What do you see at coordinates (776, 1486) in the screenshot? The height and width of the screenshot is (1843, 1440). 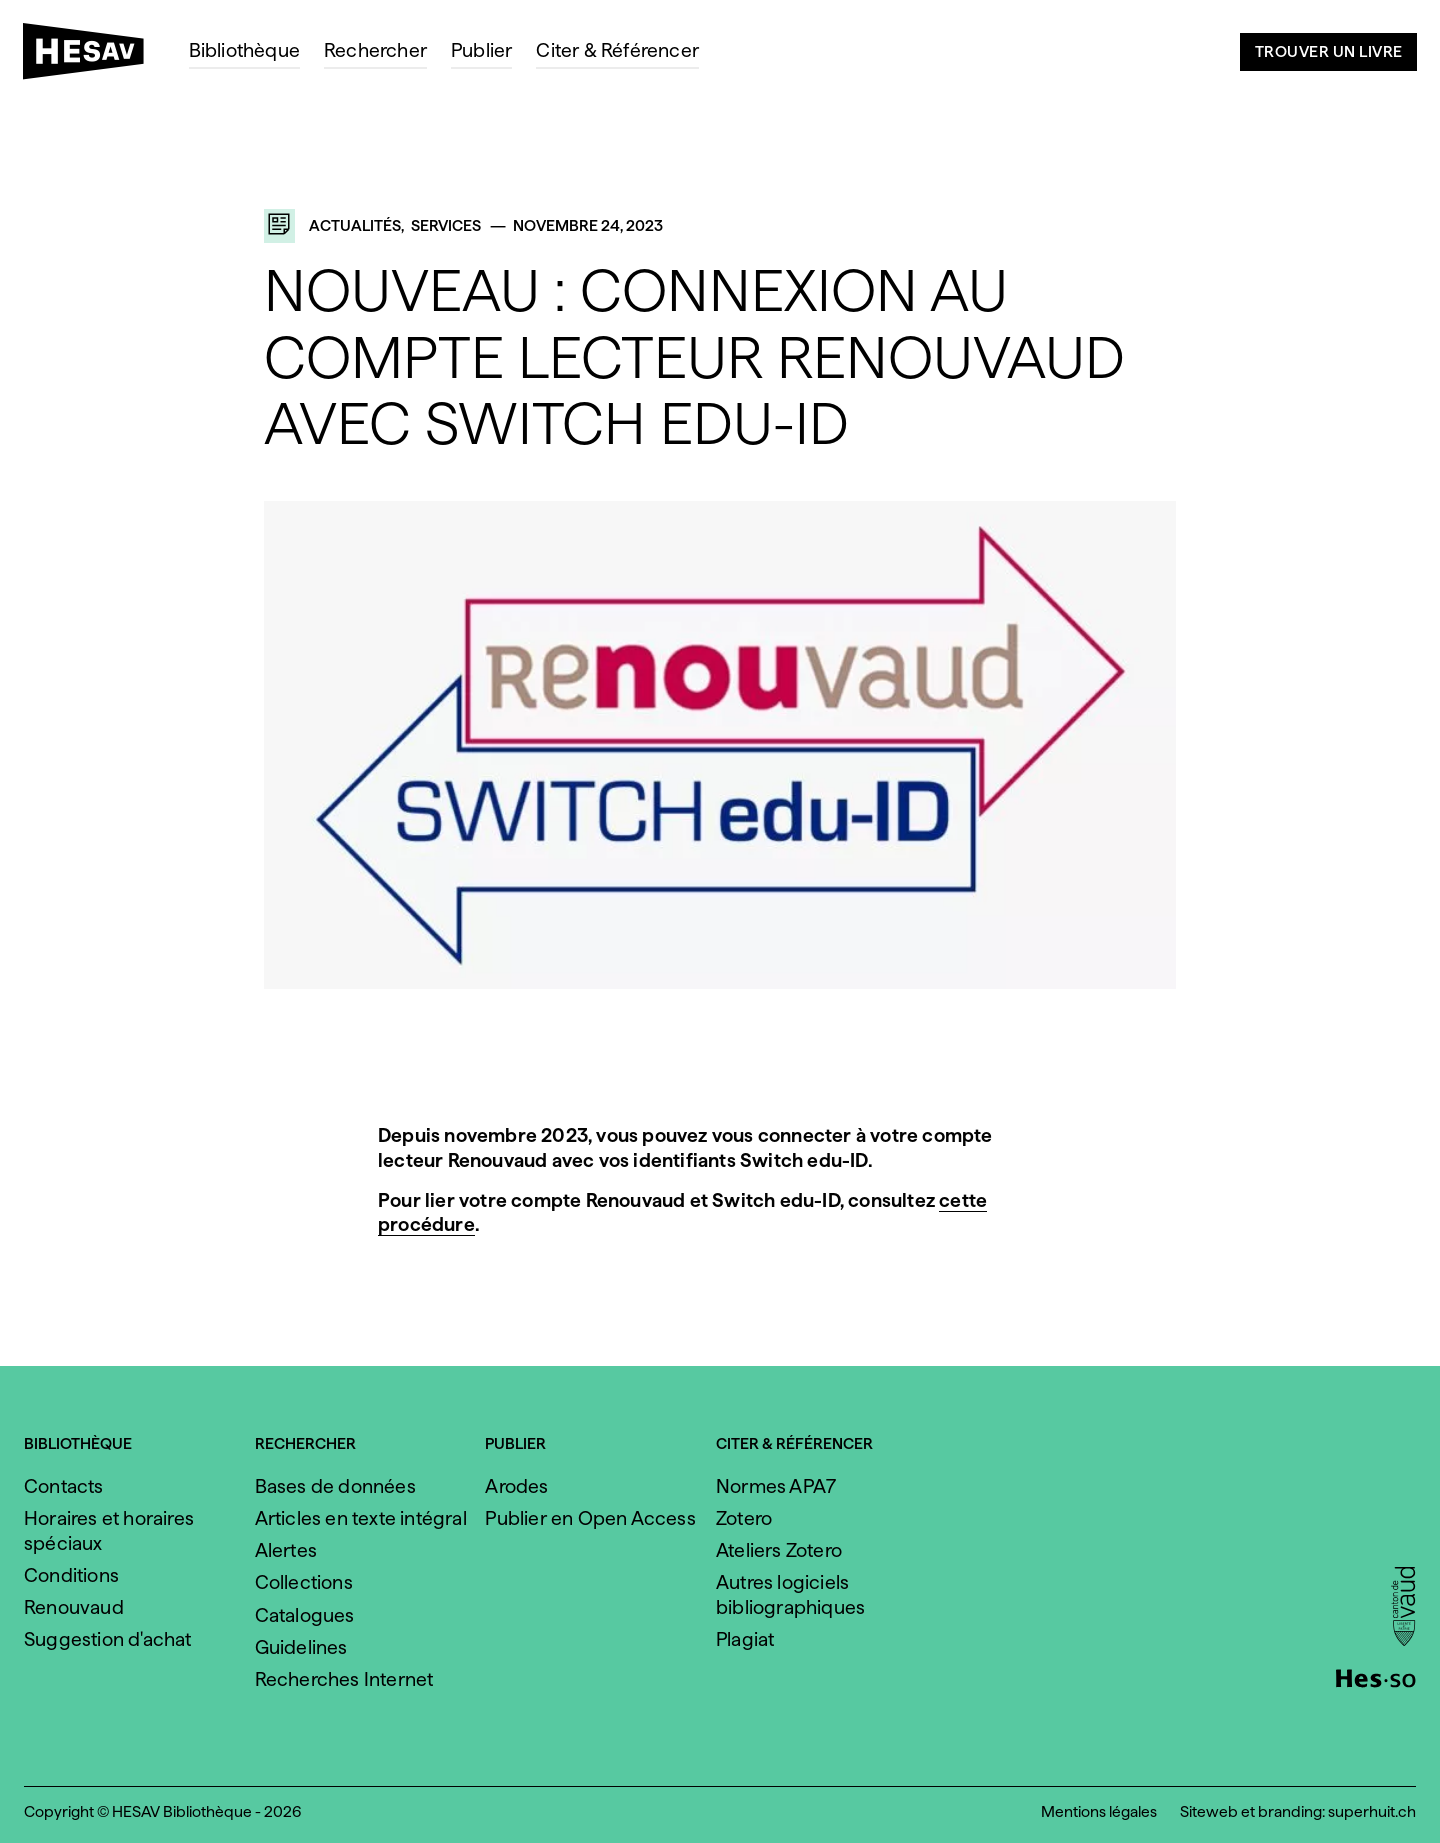 I see `Normes APA7` at bounding box center [776, 1486].